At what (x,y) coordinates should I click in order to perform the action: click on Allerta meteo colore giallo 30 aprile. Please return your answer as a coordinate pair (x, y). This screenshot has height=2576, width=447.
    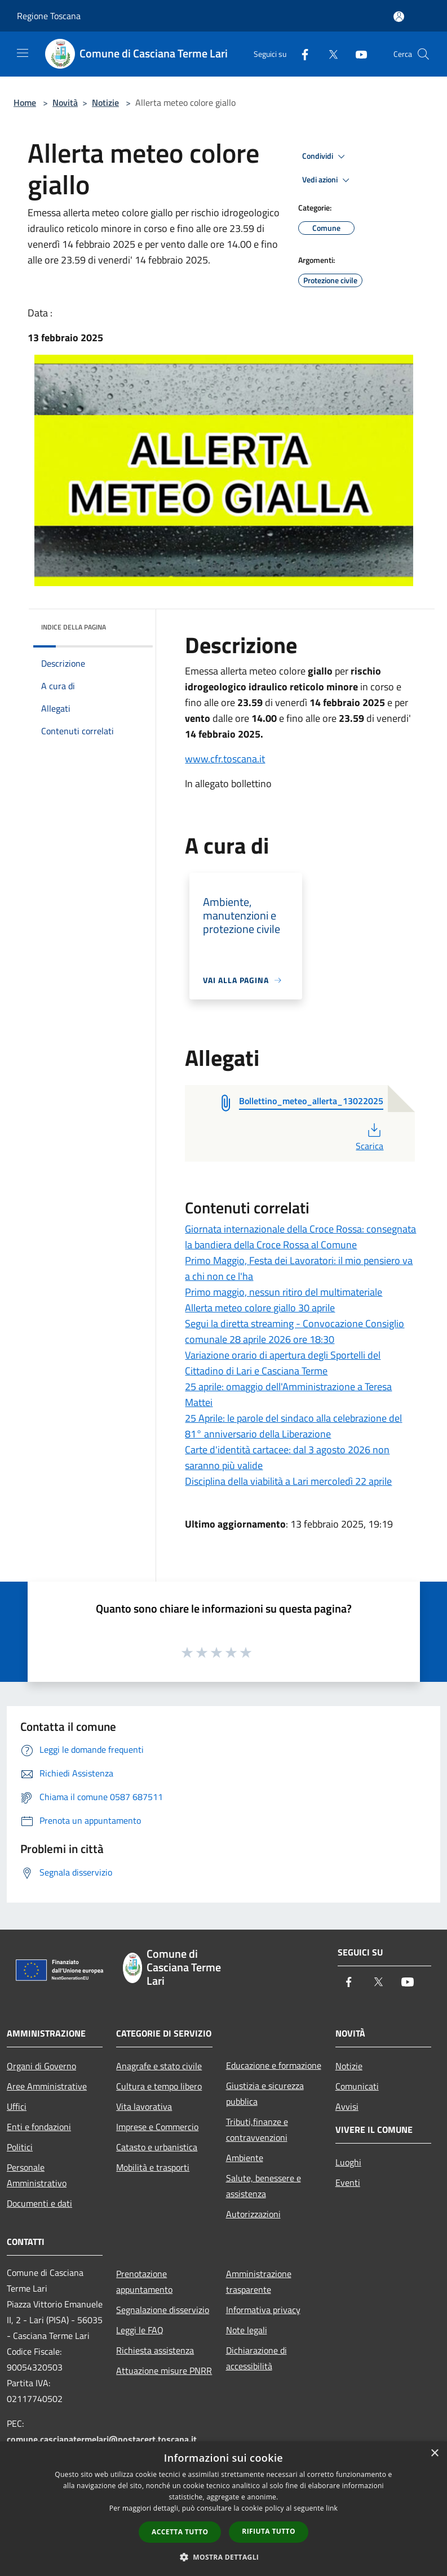
    Looking at the image, I should click on (260, 1307).